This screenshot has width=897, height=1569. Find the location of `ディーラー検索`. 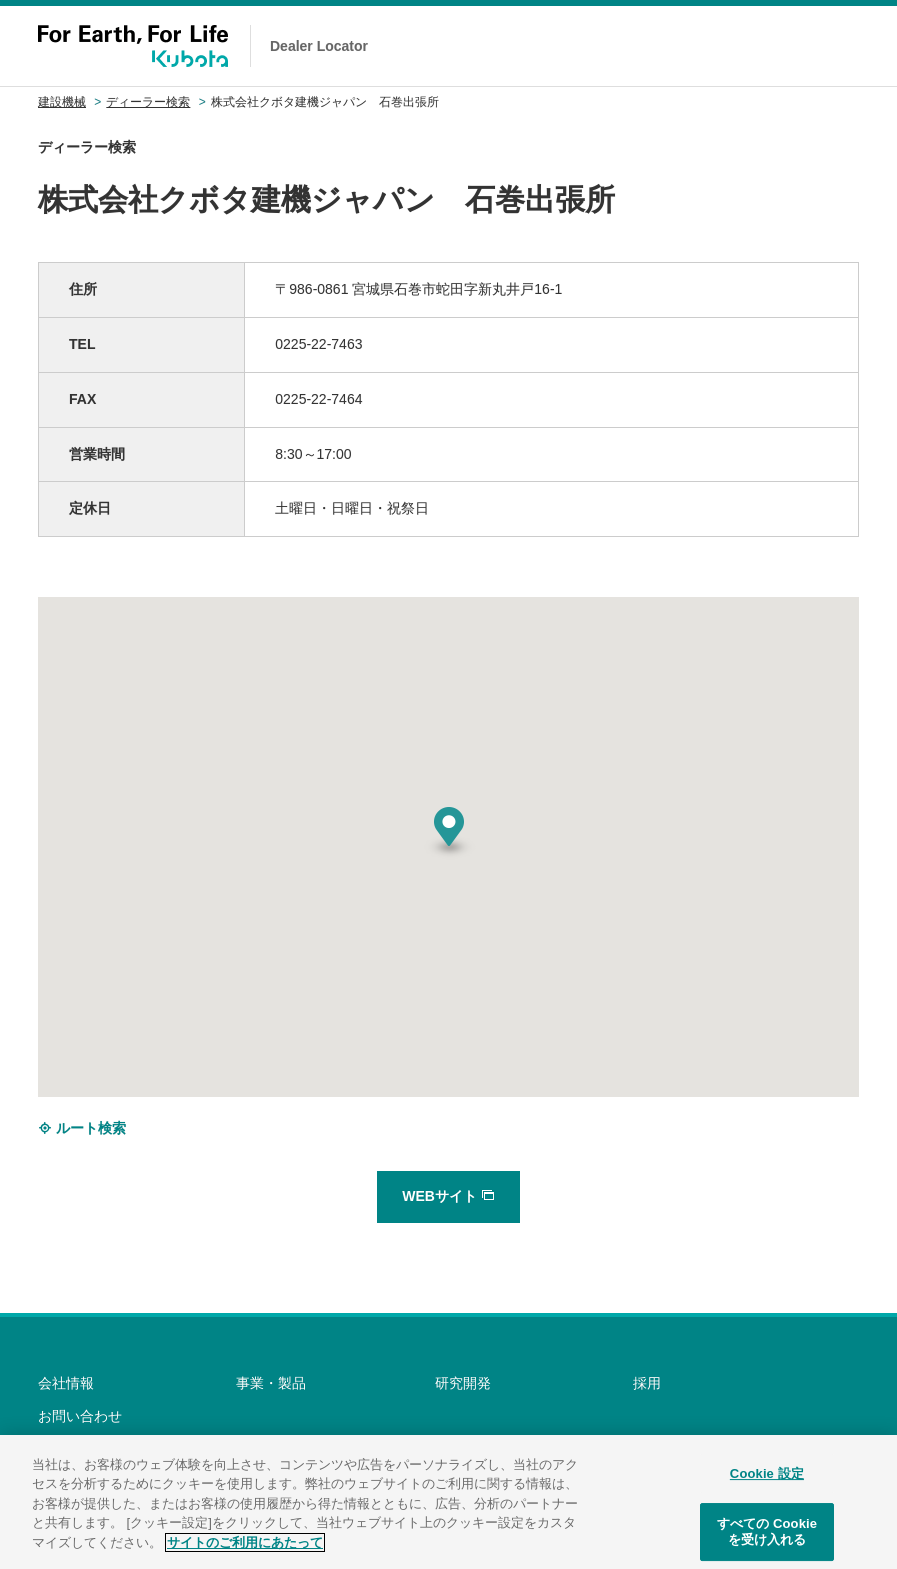

ディーラー検索 is located at coordinates (148, 102).